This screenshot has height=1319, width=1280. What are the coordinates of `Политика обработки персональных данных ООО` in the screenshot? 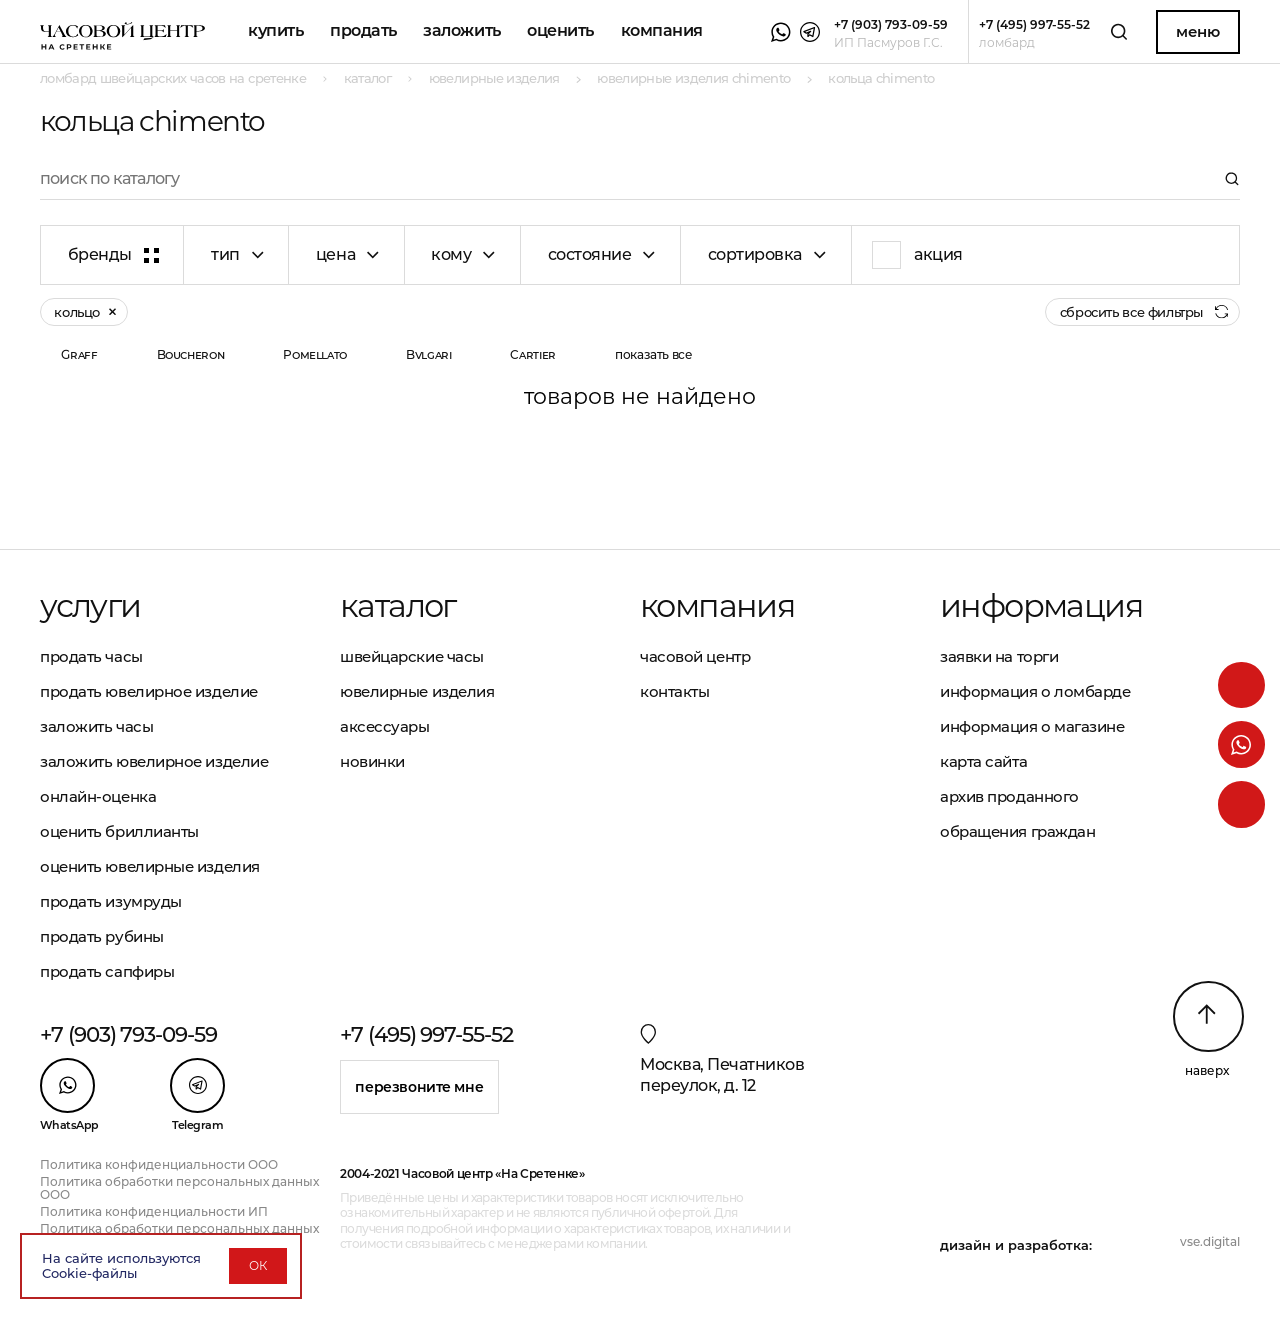 It's located at (179, 1188).